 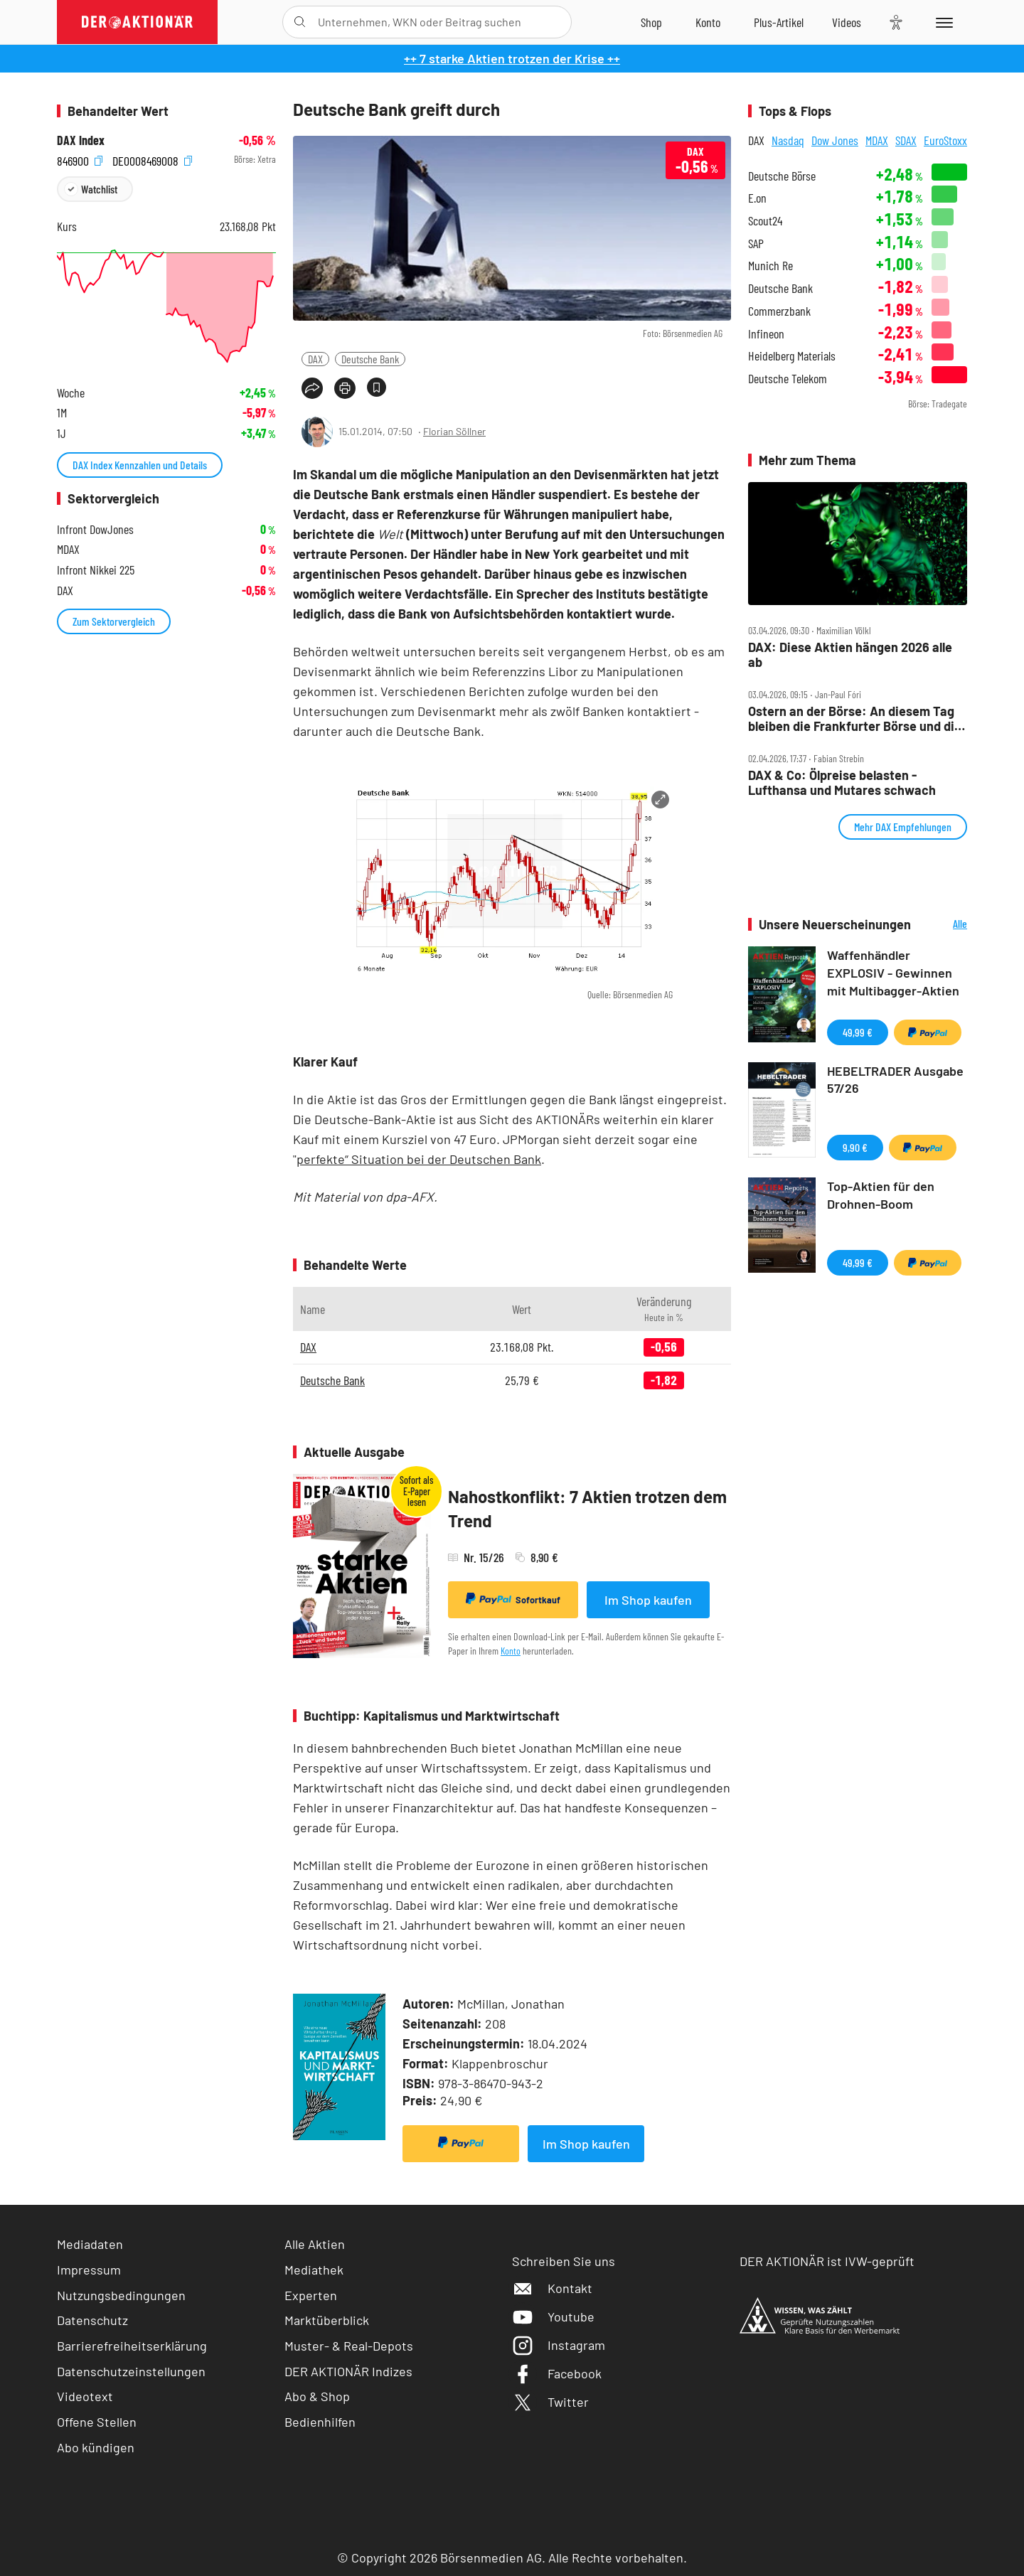 I want to click on [Videos], so click(x=846, y=22).